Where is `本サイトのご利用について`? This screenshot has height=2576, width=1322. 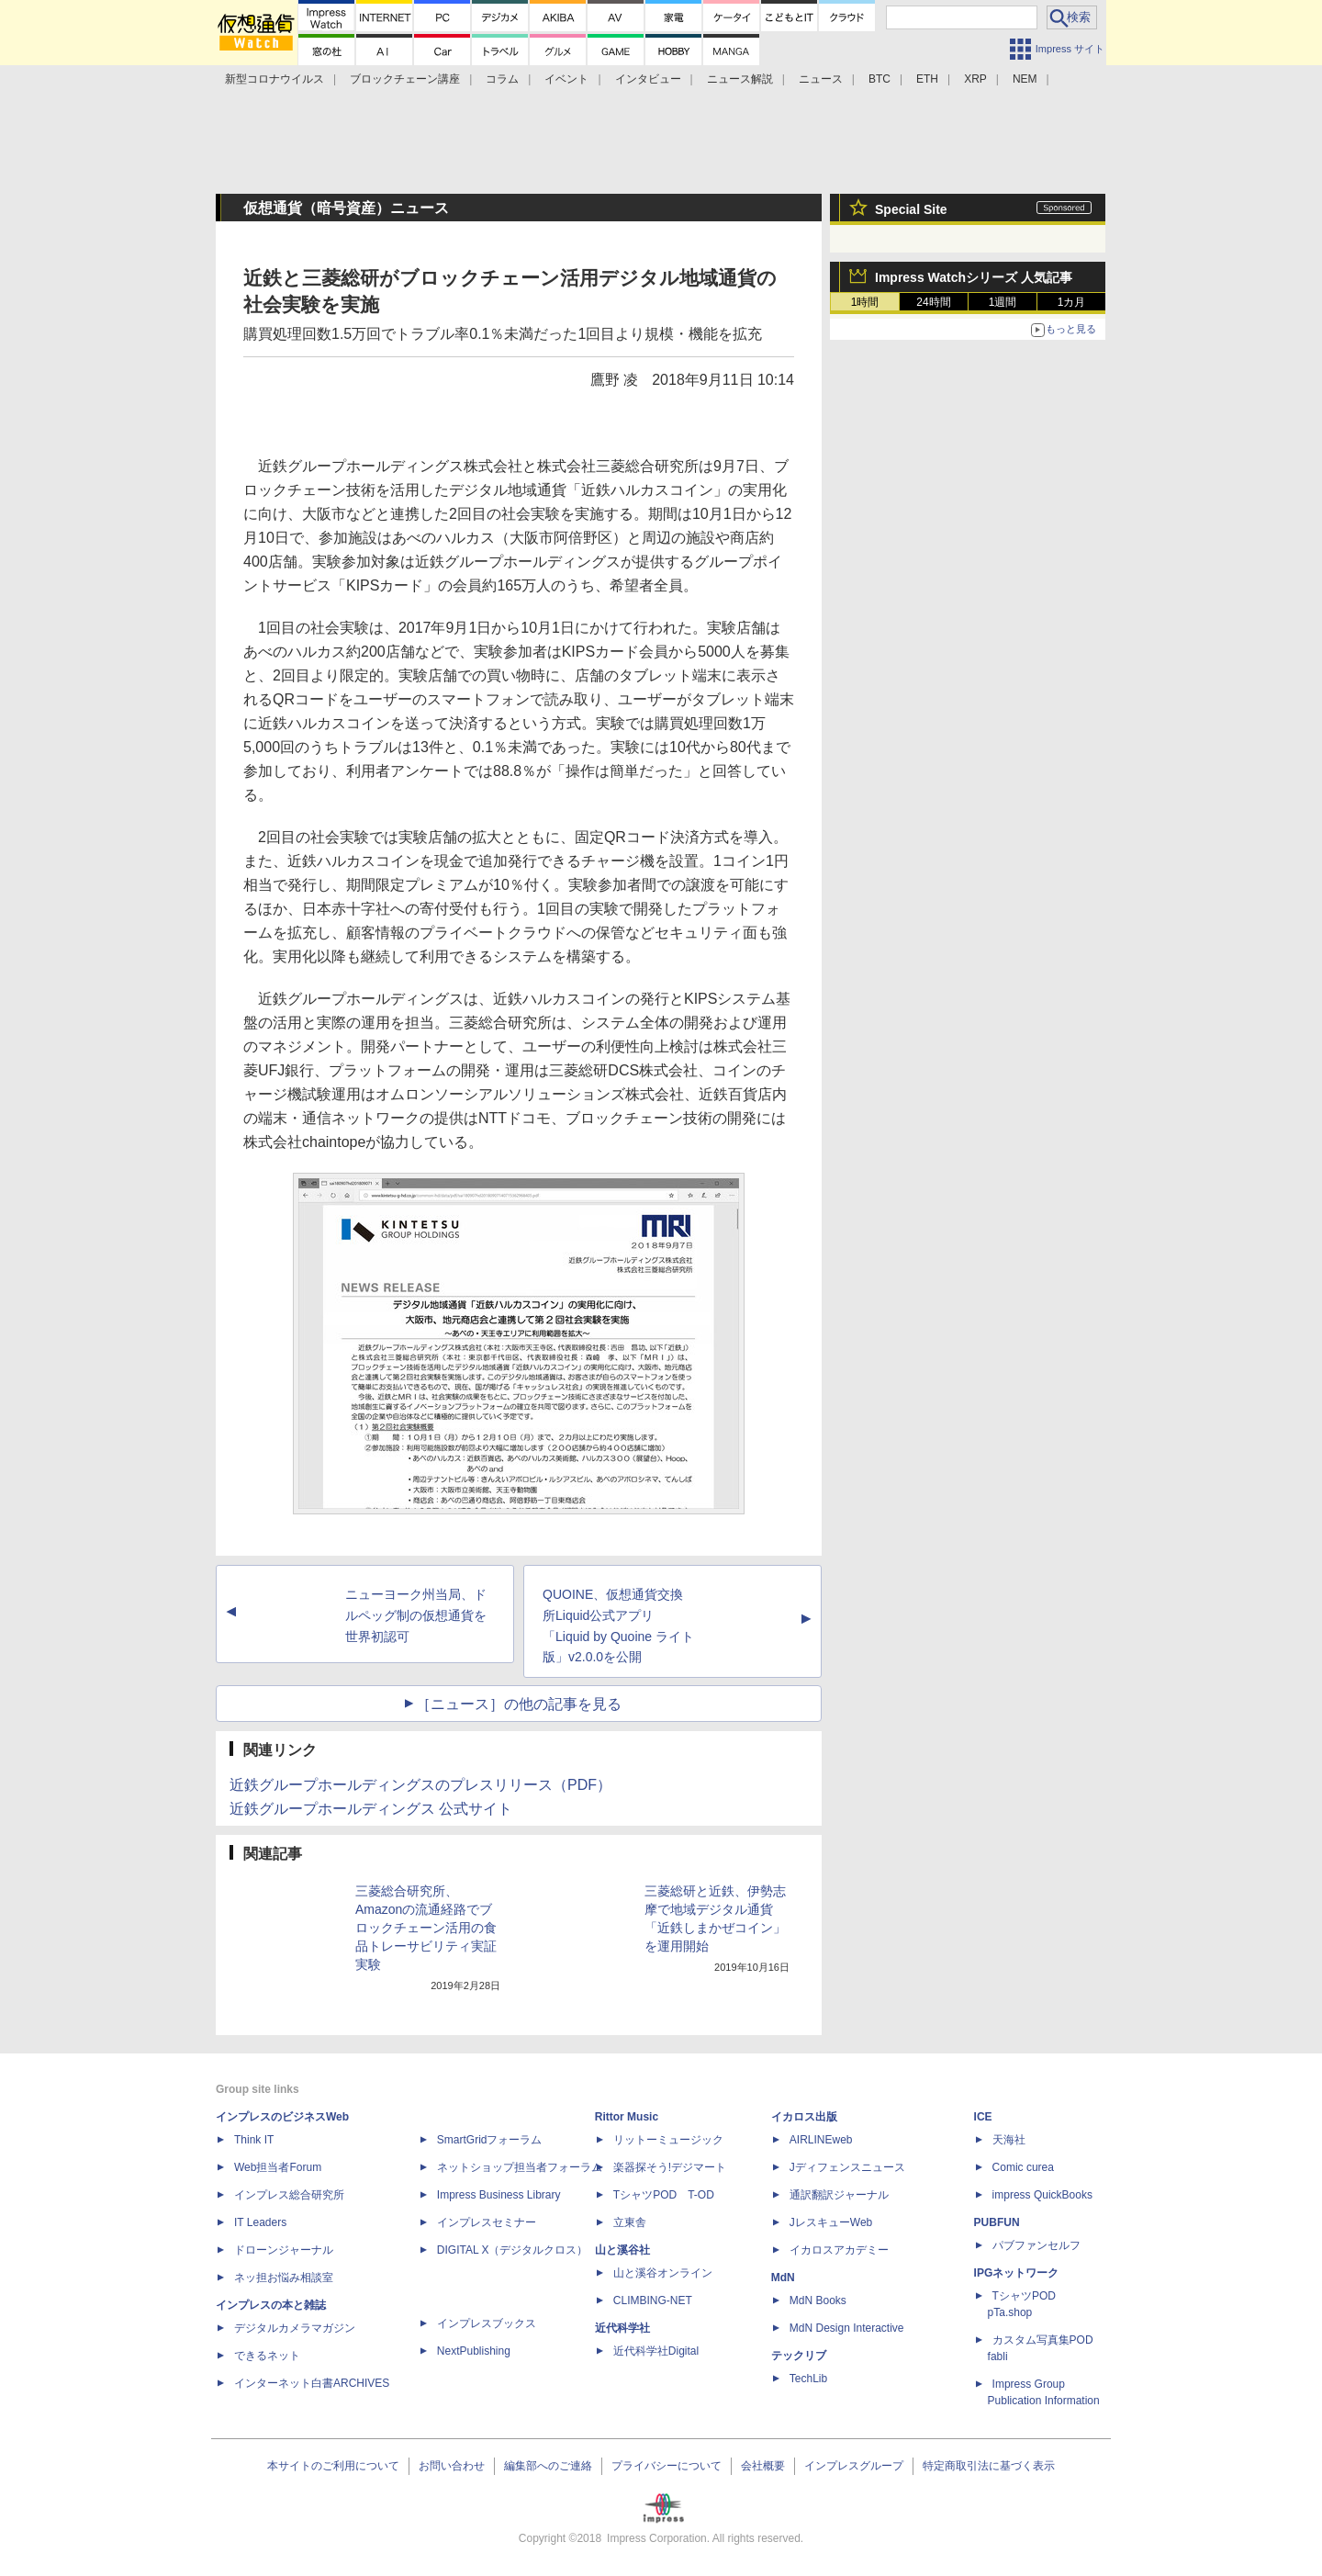 本サイトのご利用について is located at coordinates (333, 2465).